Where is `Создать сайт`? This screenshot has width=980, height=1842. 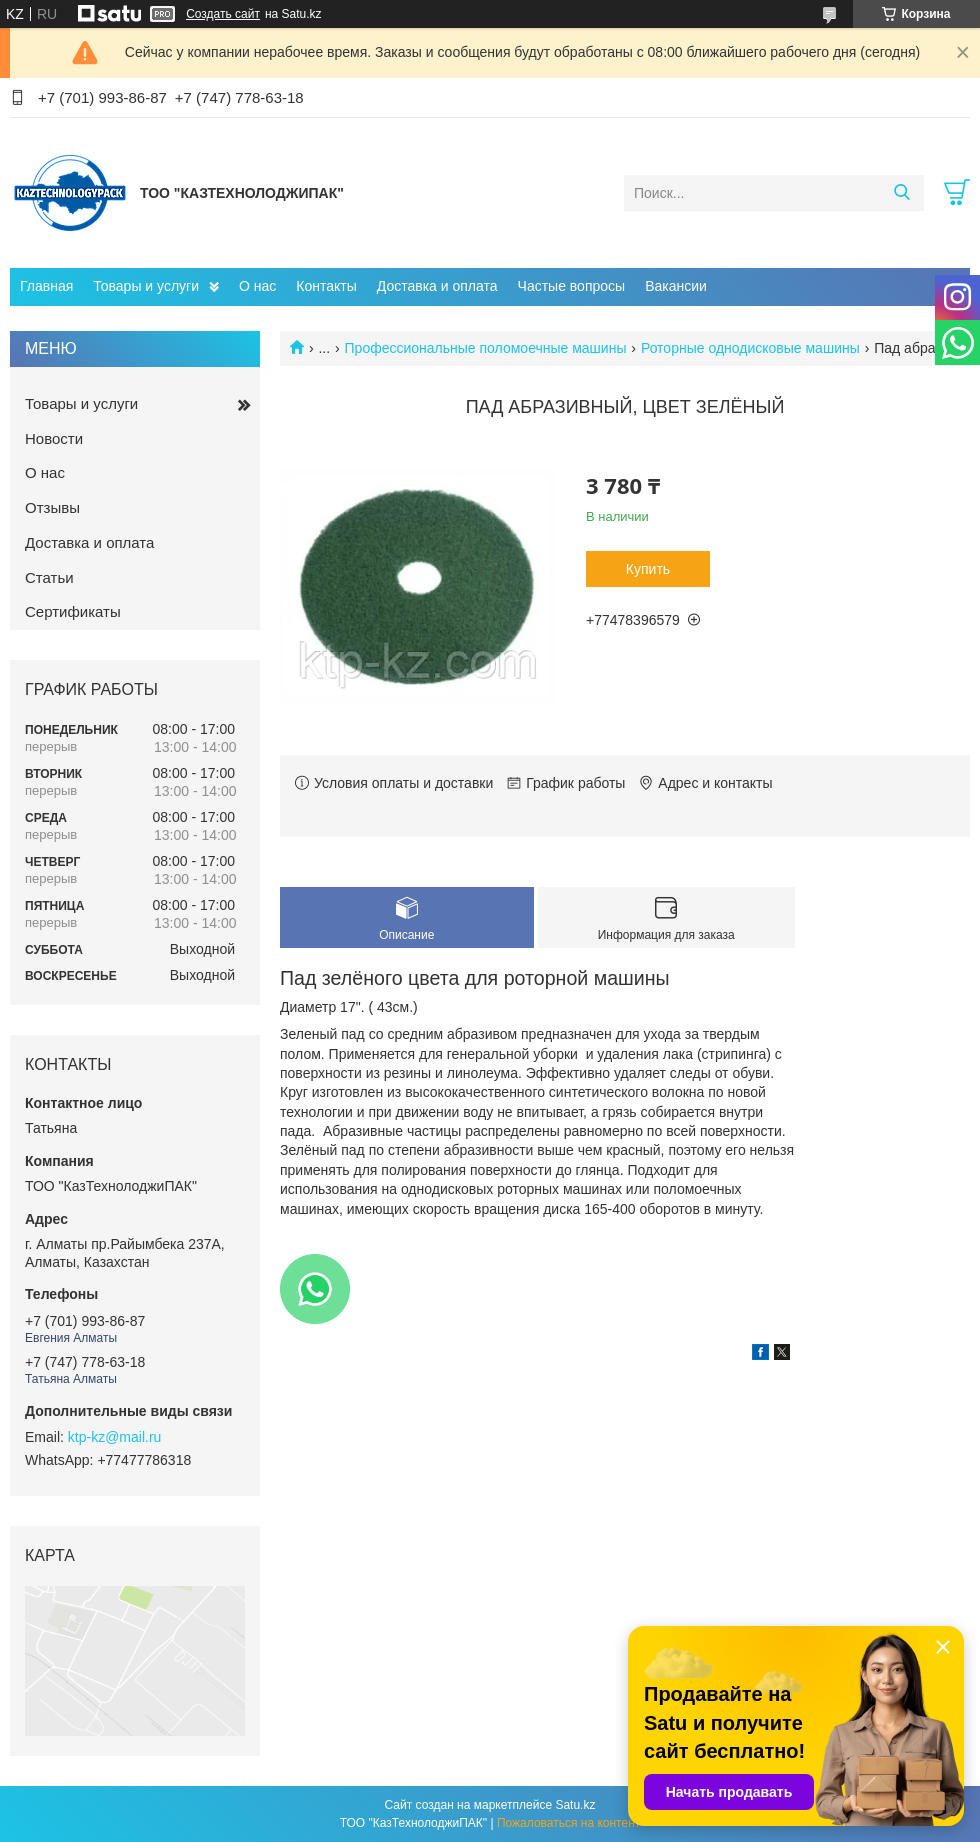 Создать сайт is located at coordinates (223, 14).